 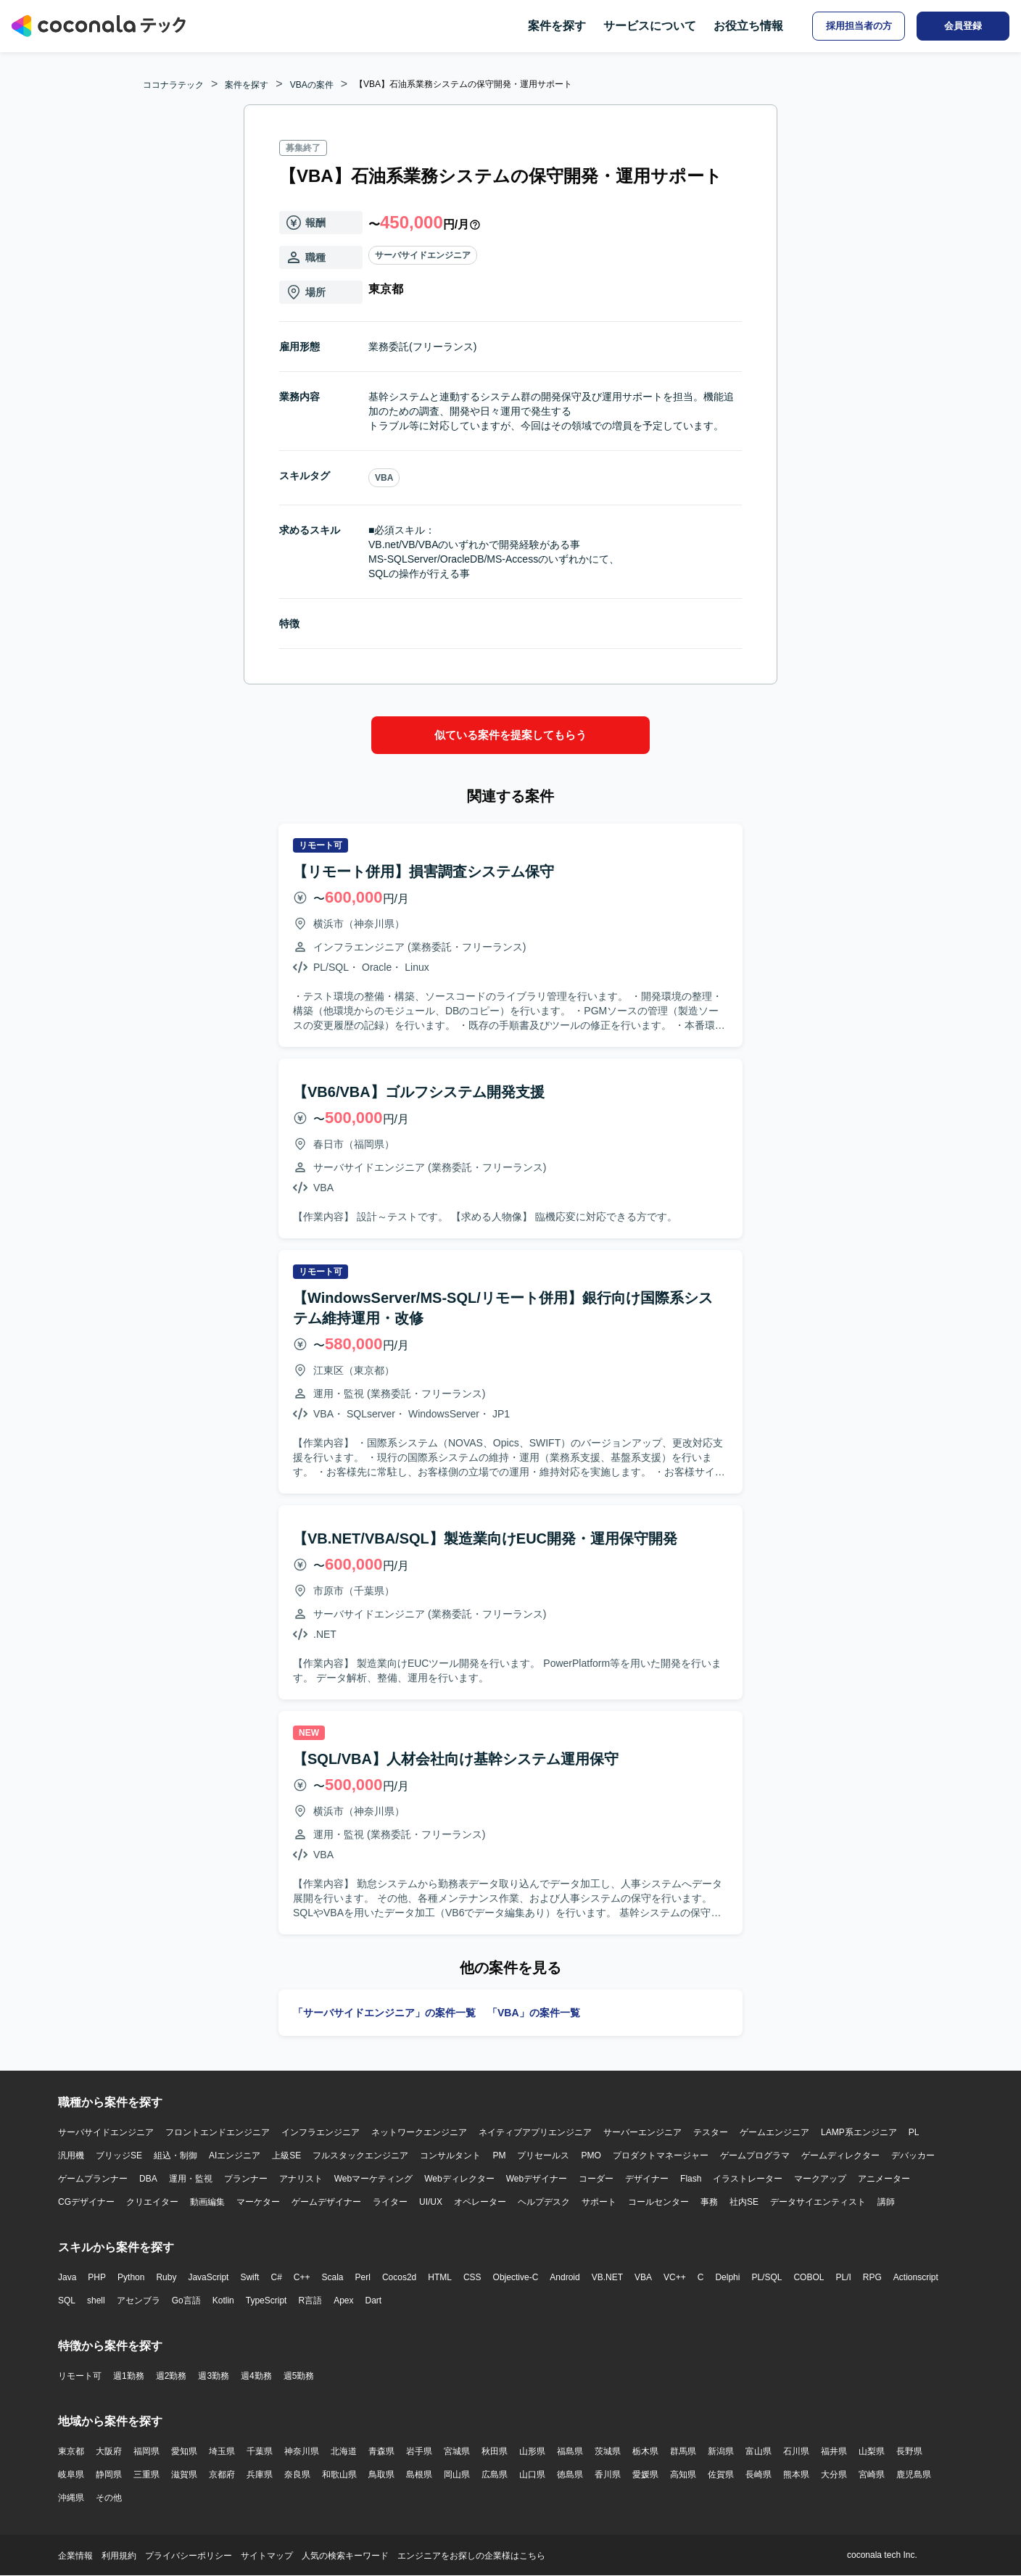 I want to click on イラストレーター, so click(x=747, y=2179).